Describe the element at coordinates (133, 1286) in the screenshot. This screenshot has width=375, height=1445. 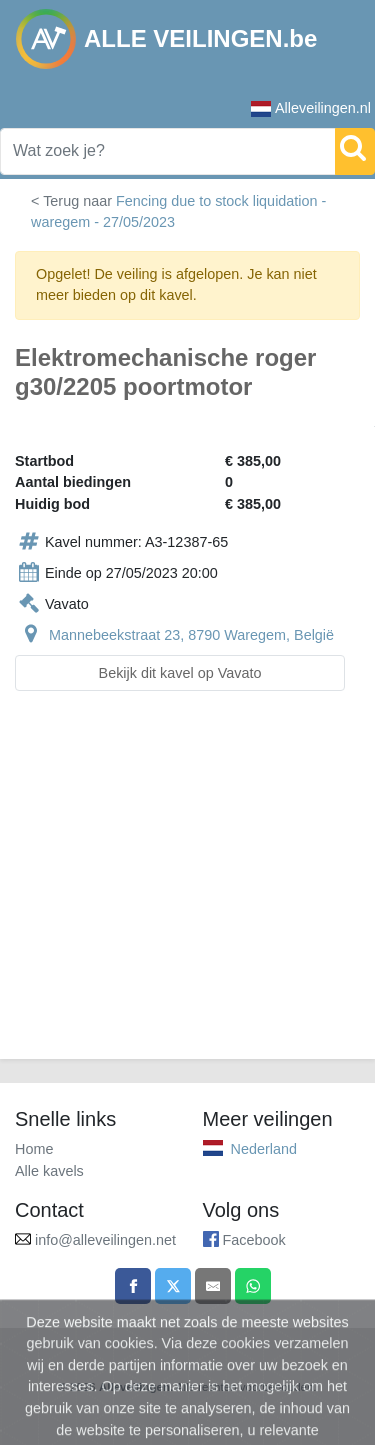
I see `[Share on Facebook]` at that location.